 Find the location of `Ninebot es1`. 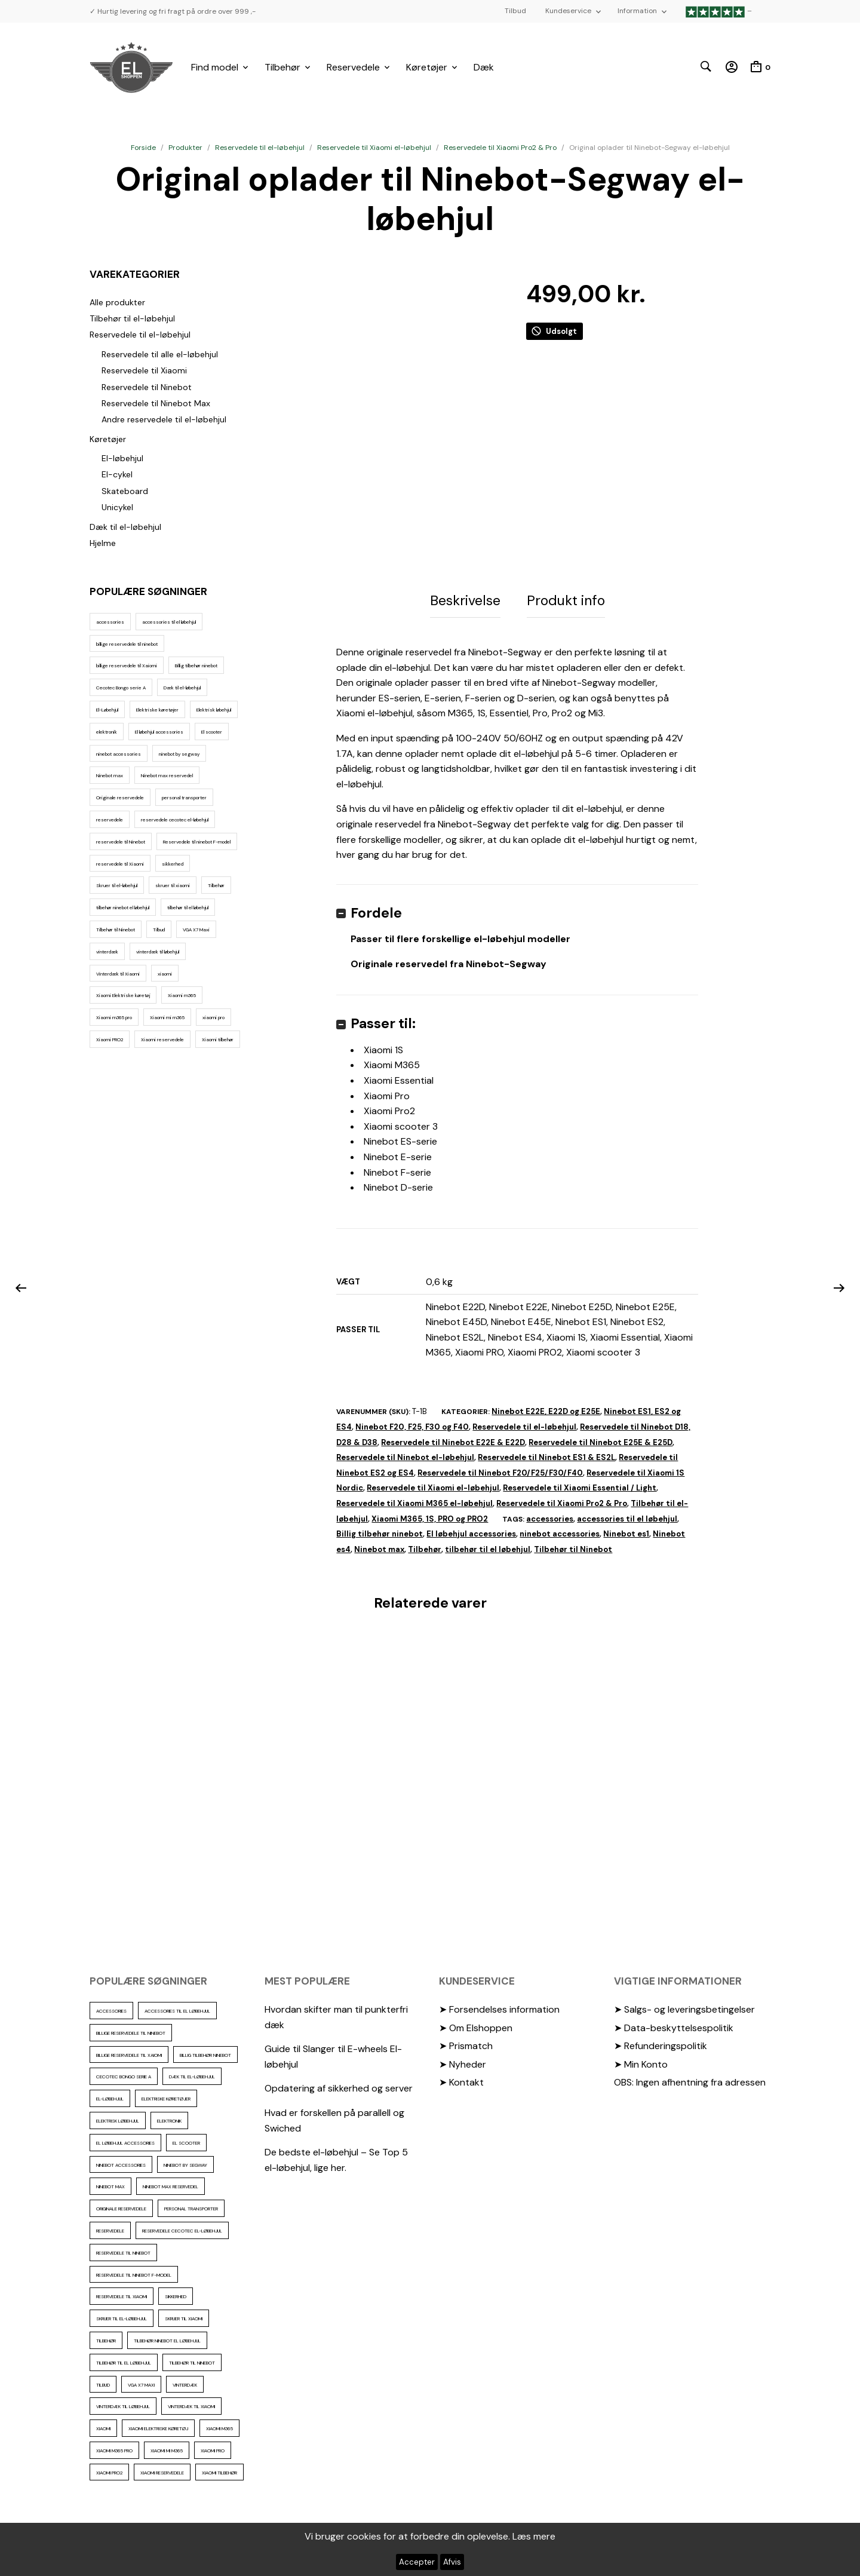

Ninebot es1 is located at coordinates (626, 1530).